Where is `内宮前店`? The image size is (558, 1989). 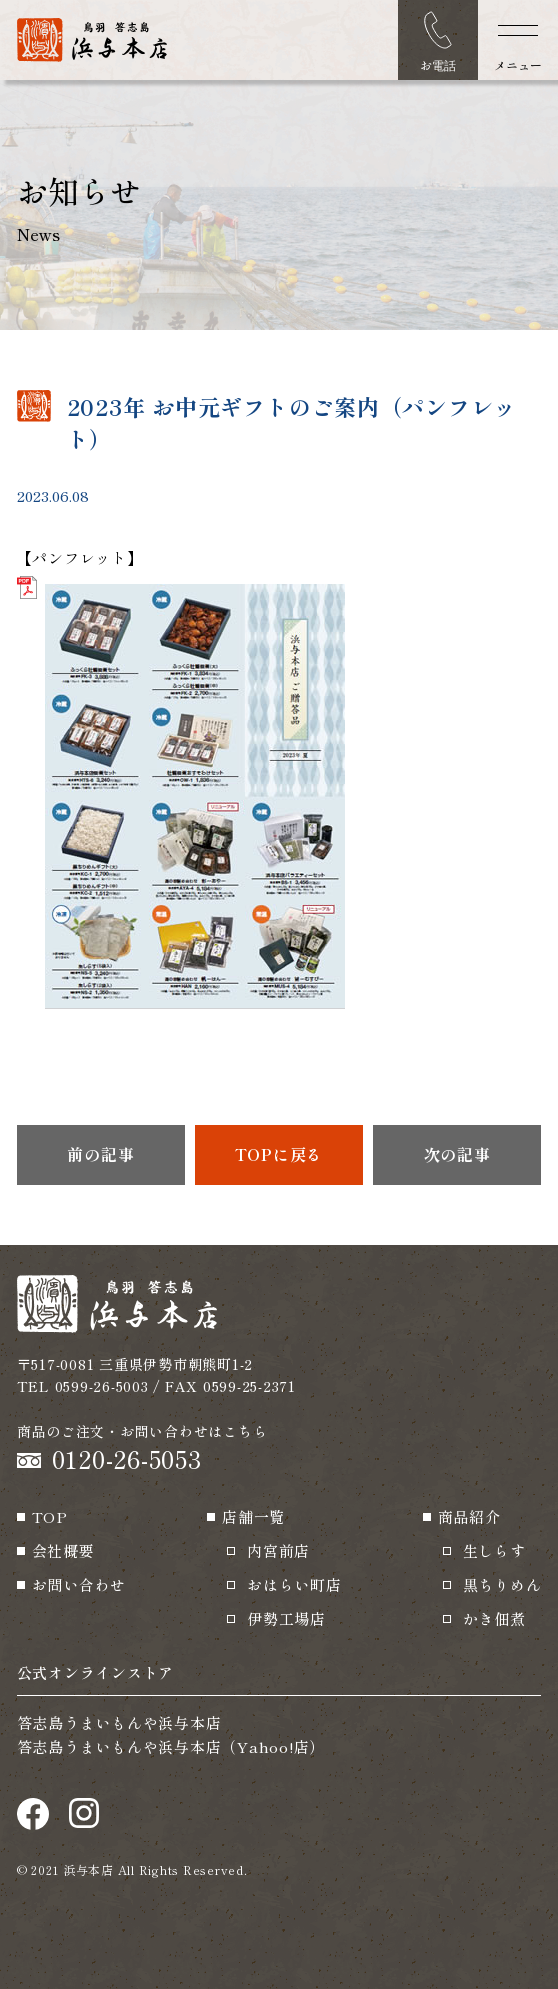 内宮前店 is located at coordinates (278, 1550).